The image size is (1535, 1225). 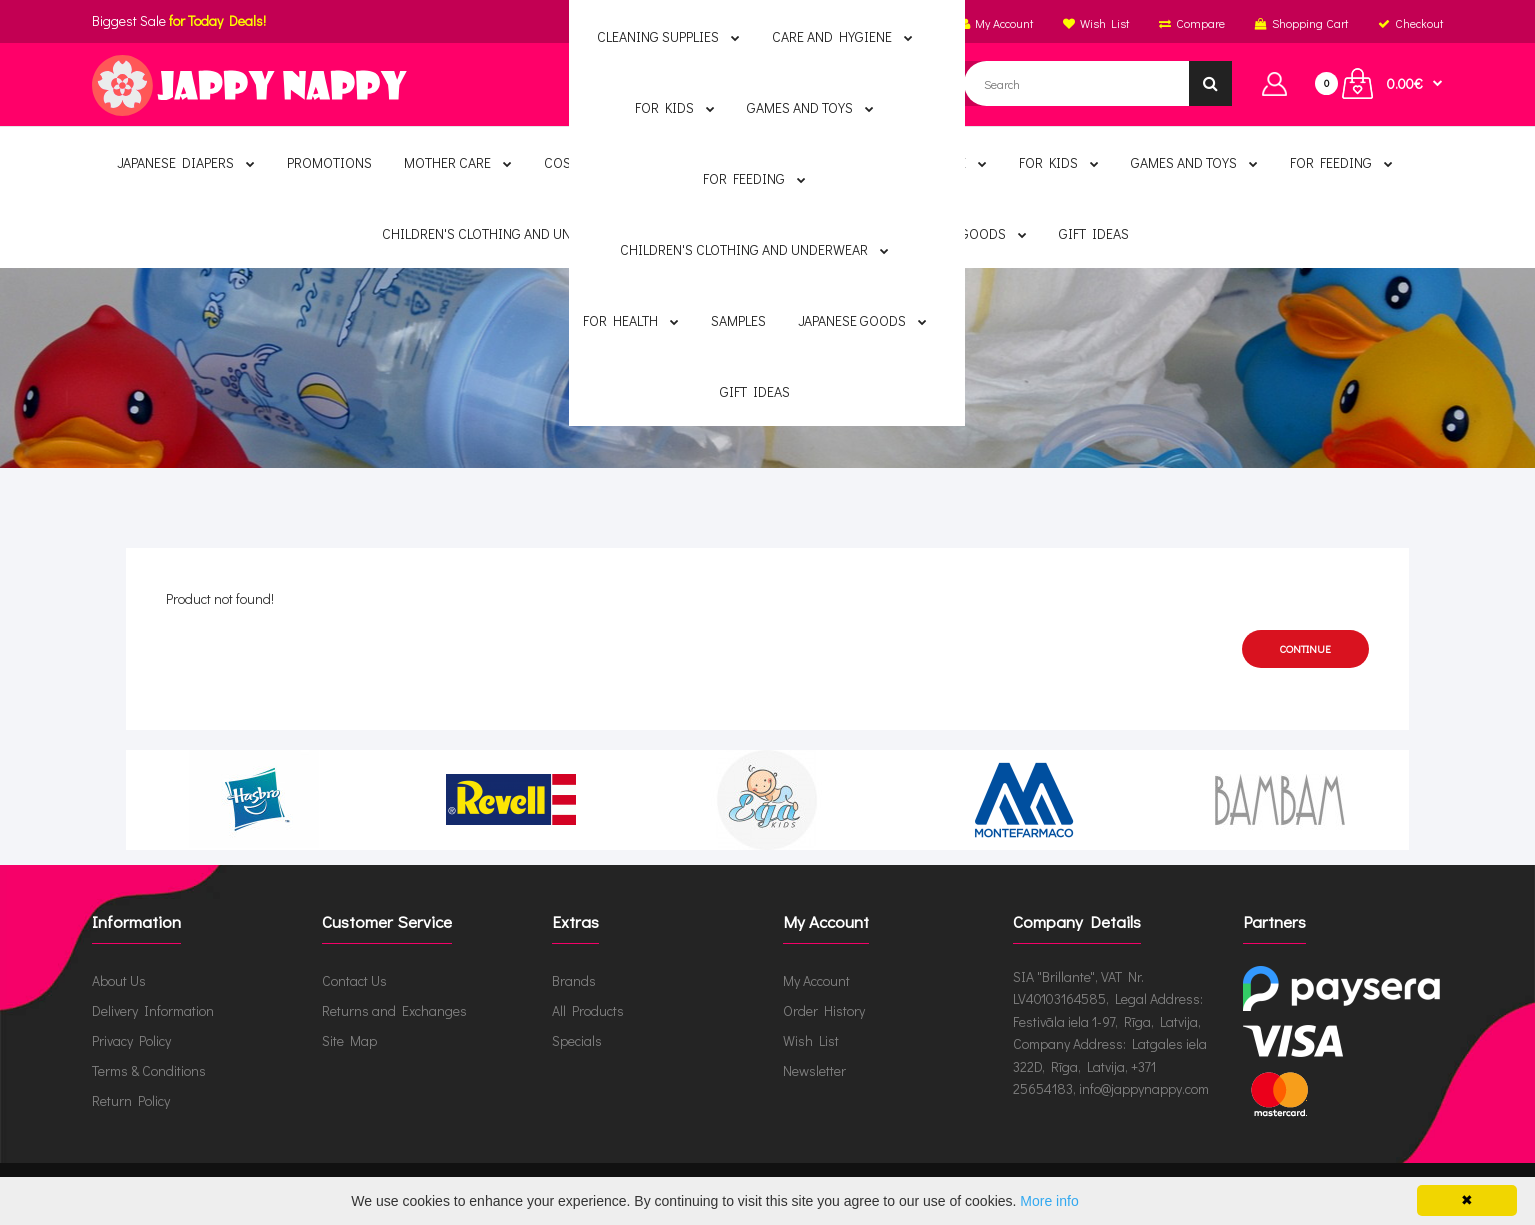 I want to click on All Products, so click(x=588, y=1010).